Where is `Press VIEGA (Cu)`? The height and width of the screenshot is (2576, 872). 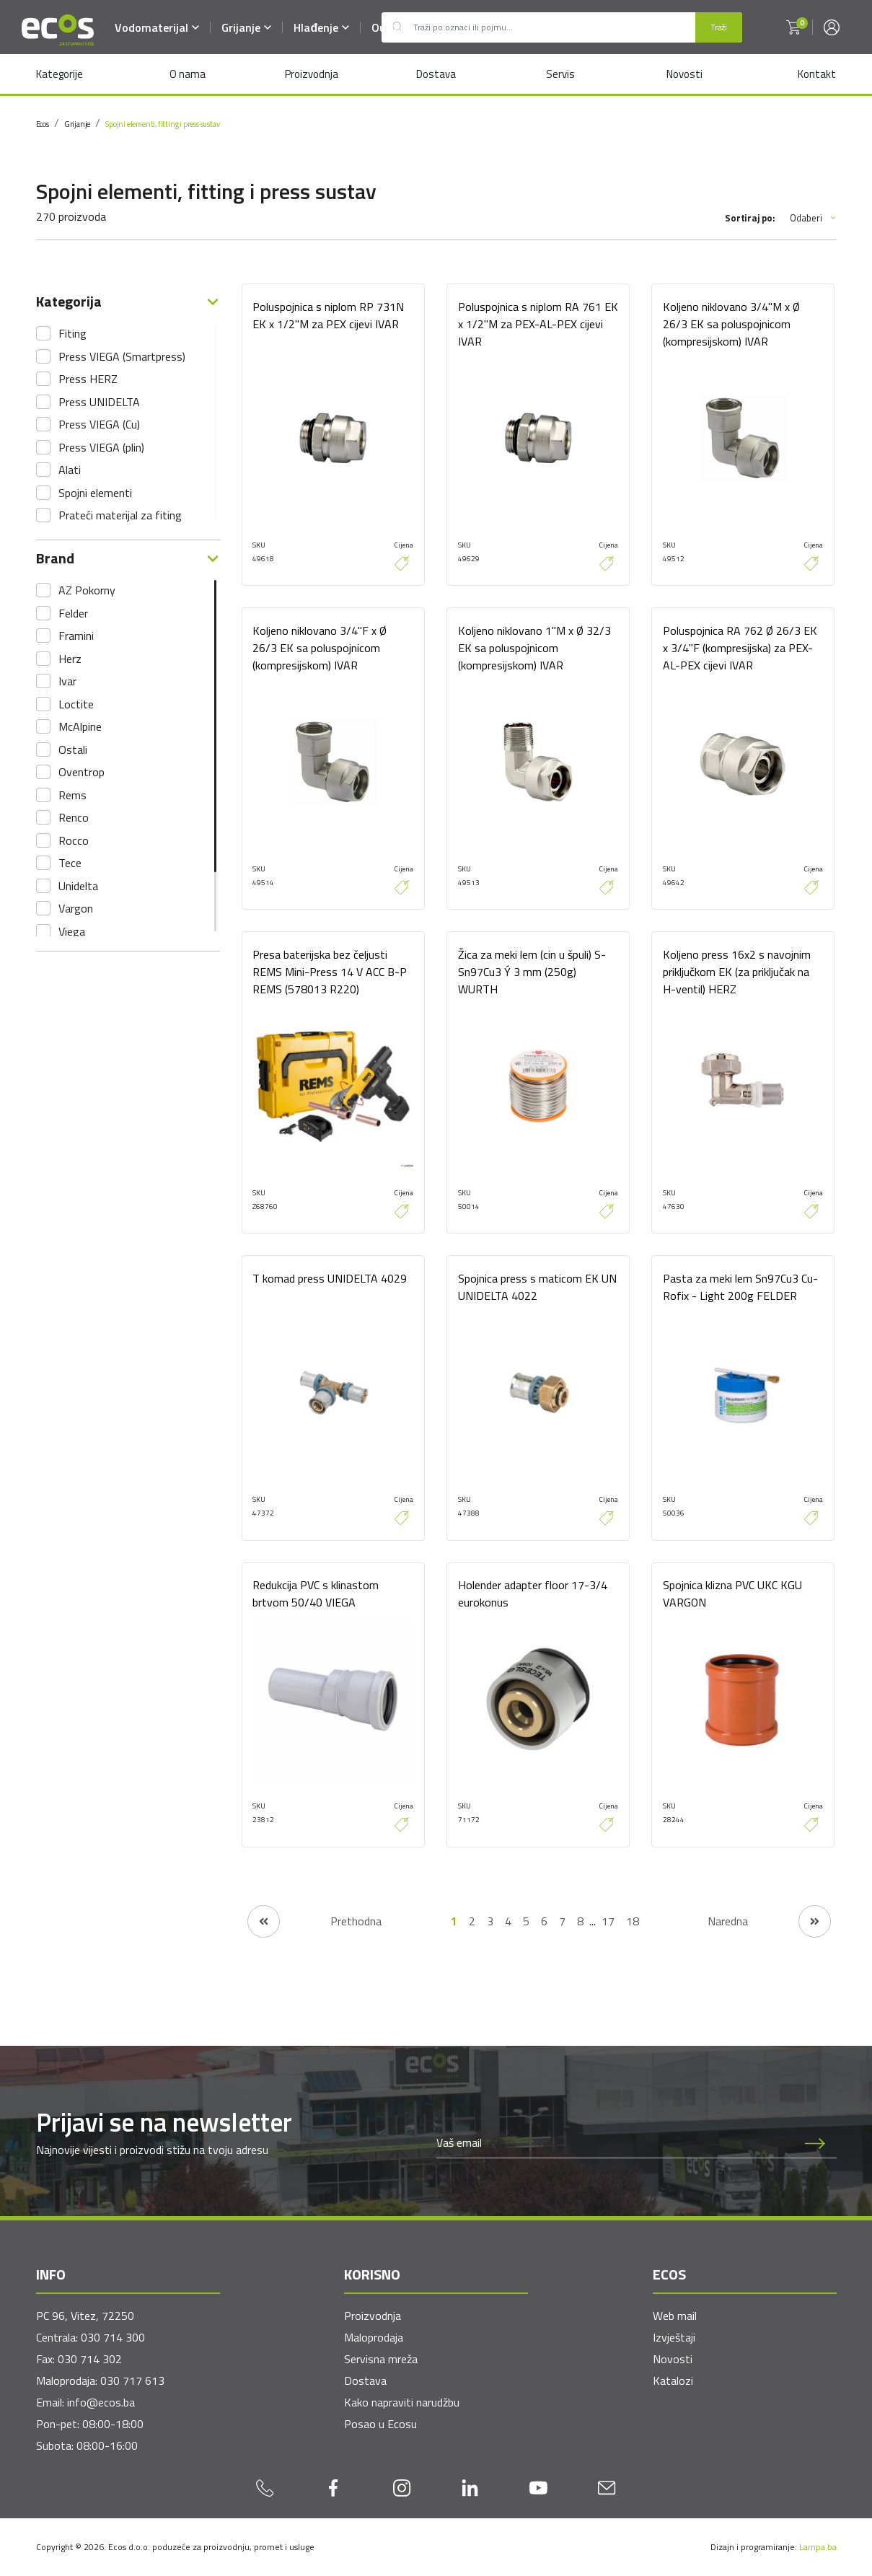 Press VIEGA (Cu) is located at coordinates (99, 424).